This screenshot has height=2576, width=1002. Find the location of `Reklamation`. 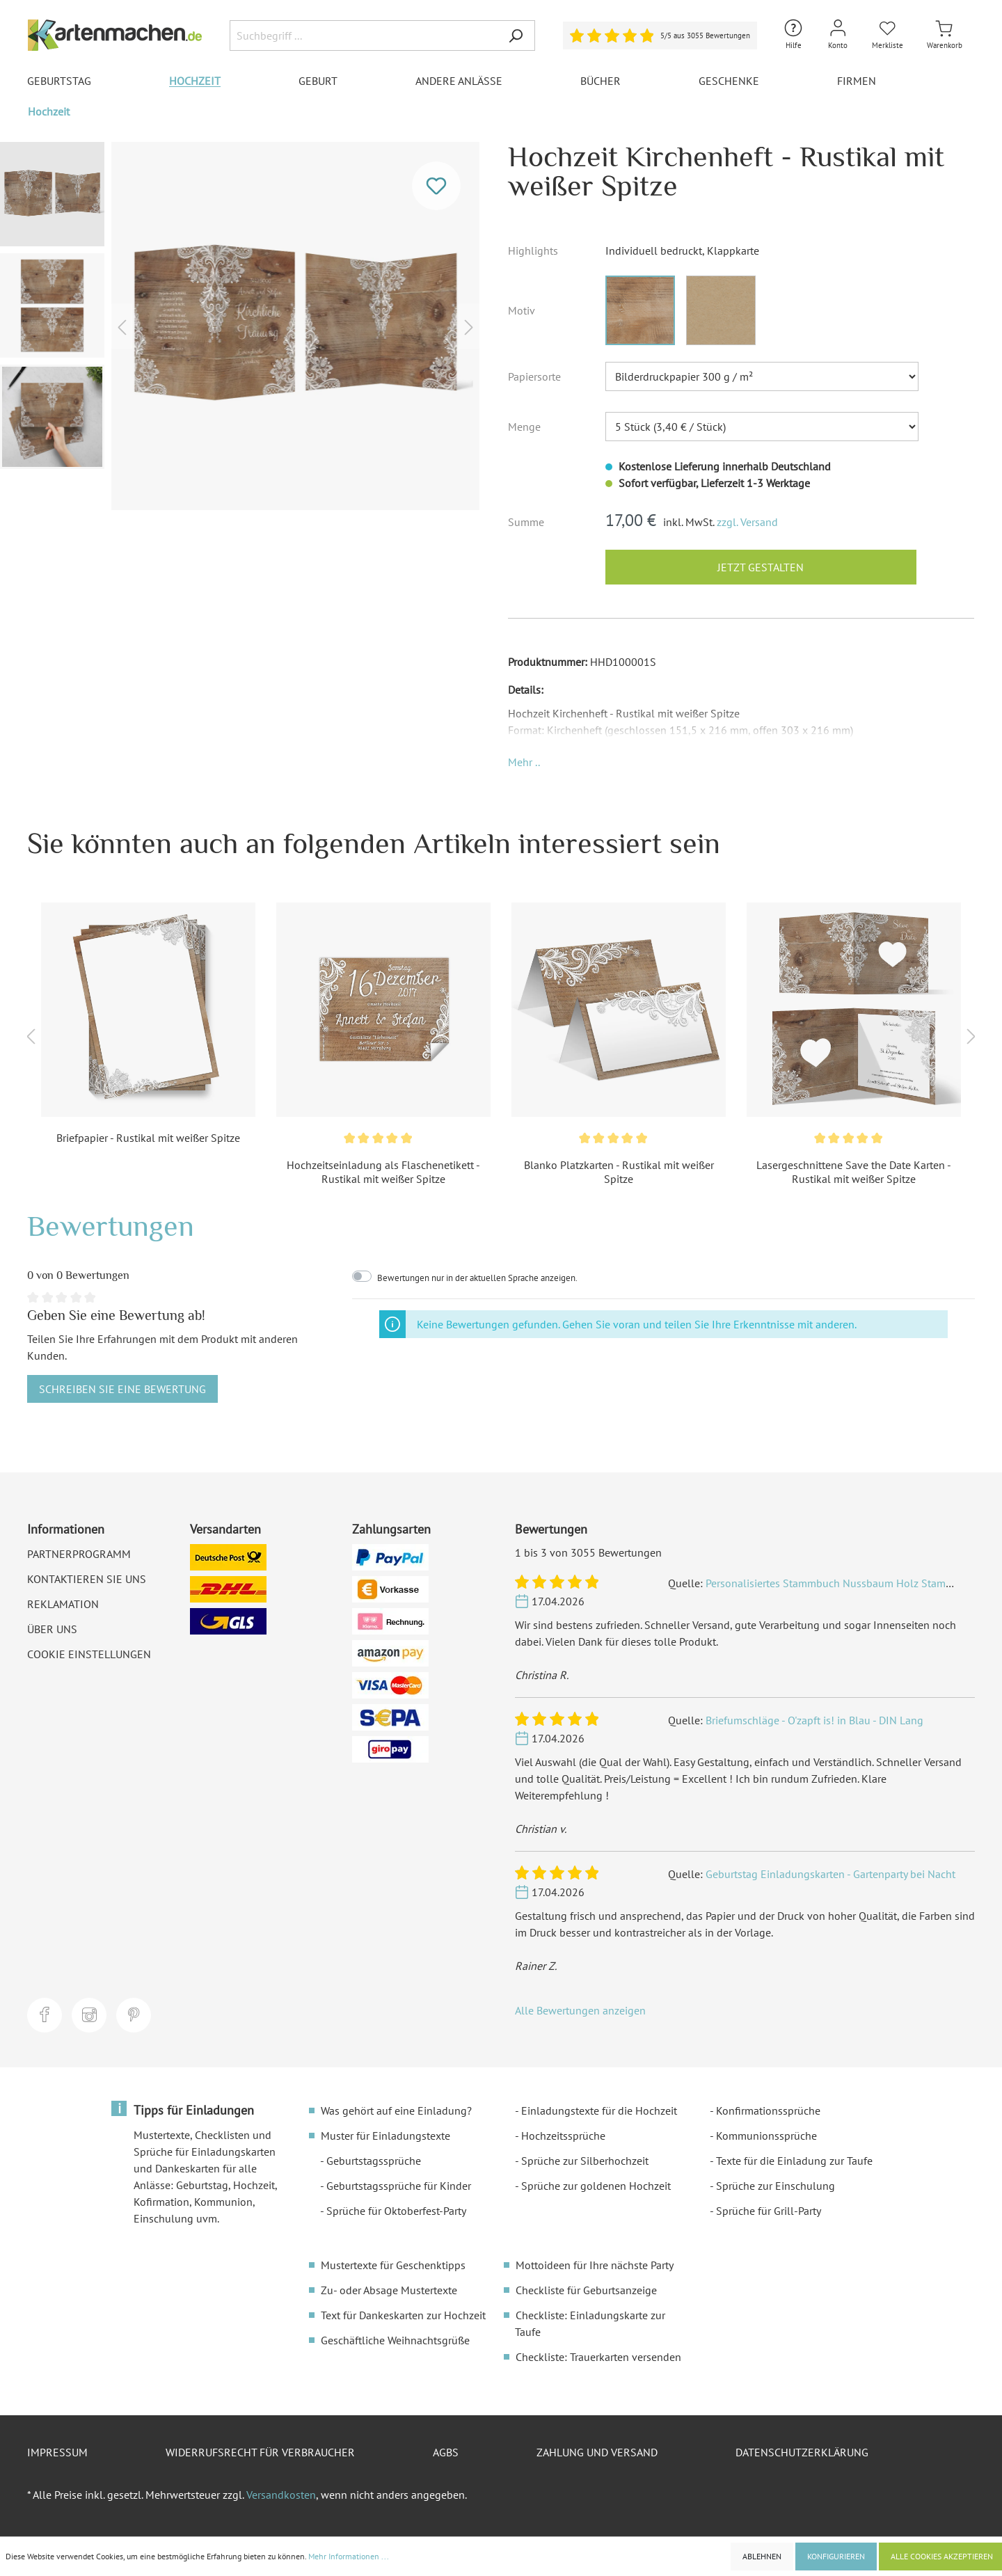

Reklamation is located at coordinates (63, 1604).